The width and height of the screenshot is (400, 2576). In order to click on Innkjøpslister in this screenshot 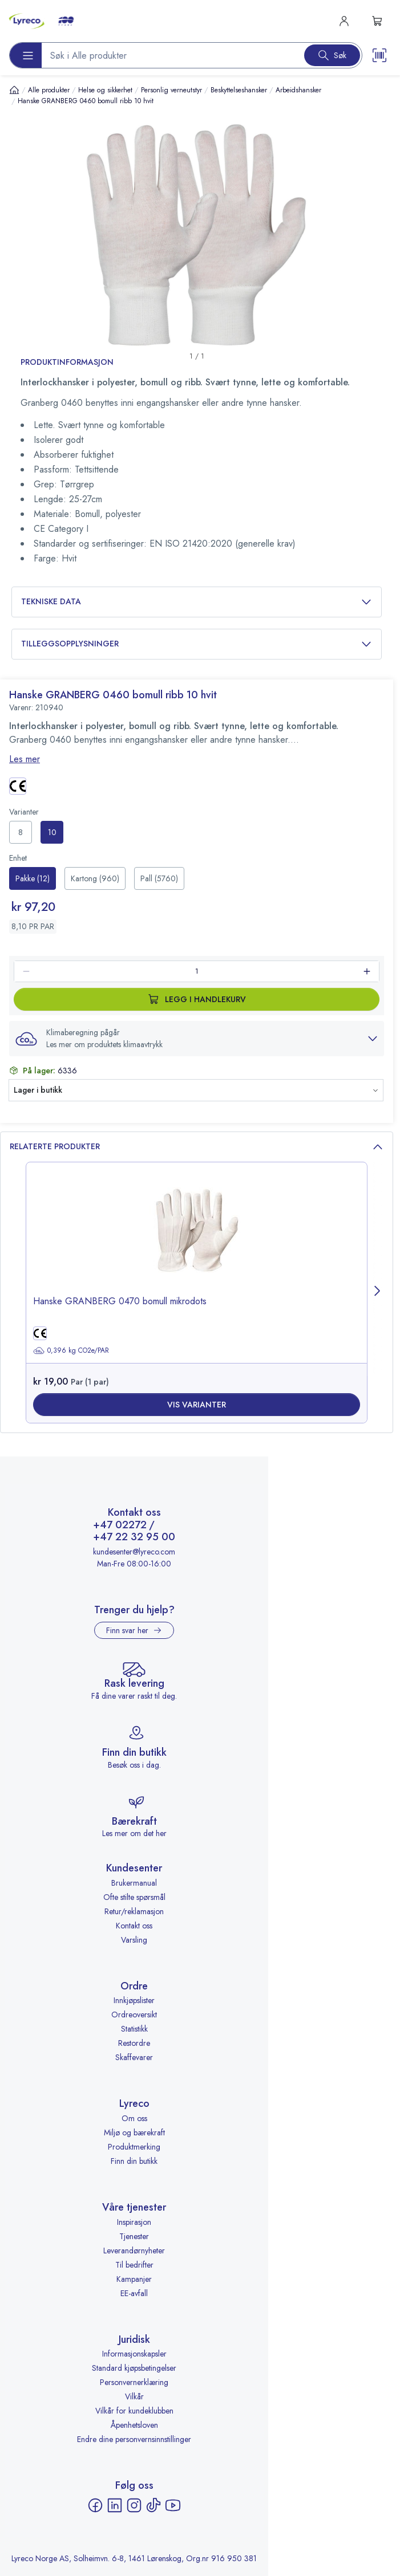, I will do `click(134, 2000)`.